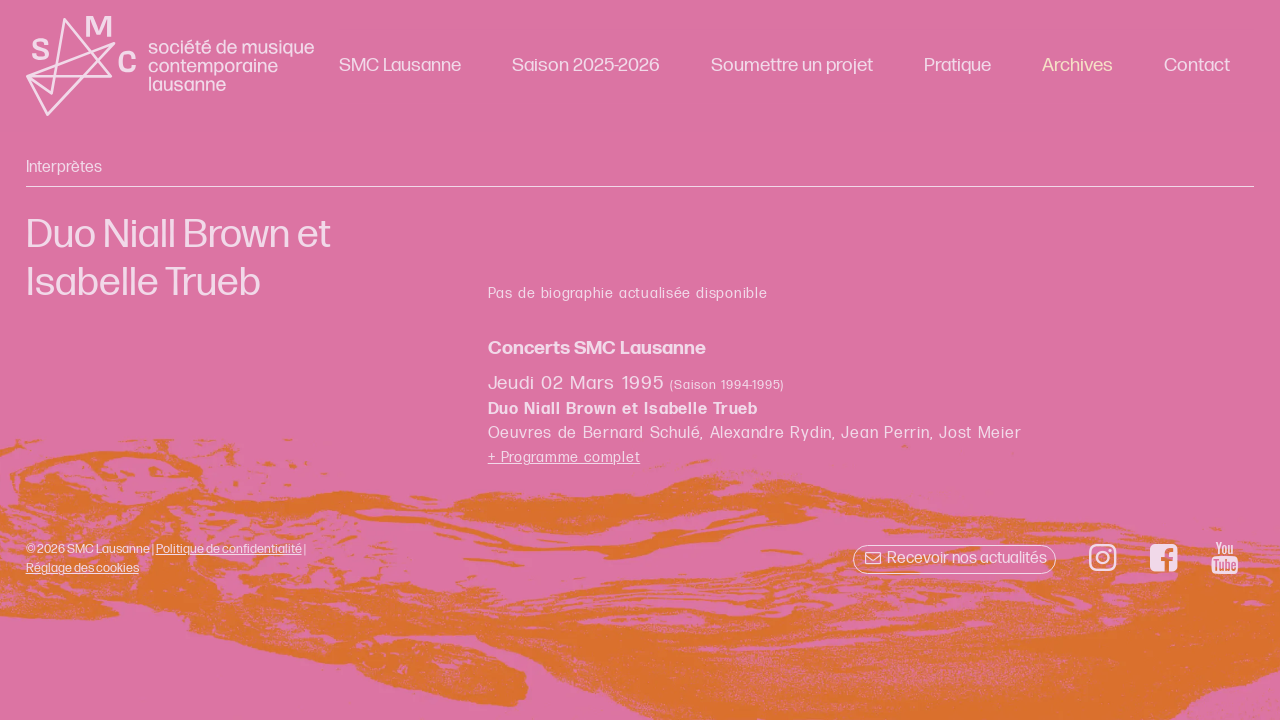  I want to click on Soumettre un projet, so click(792, 65).